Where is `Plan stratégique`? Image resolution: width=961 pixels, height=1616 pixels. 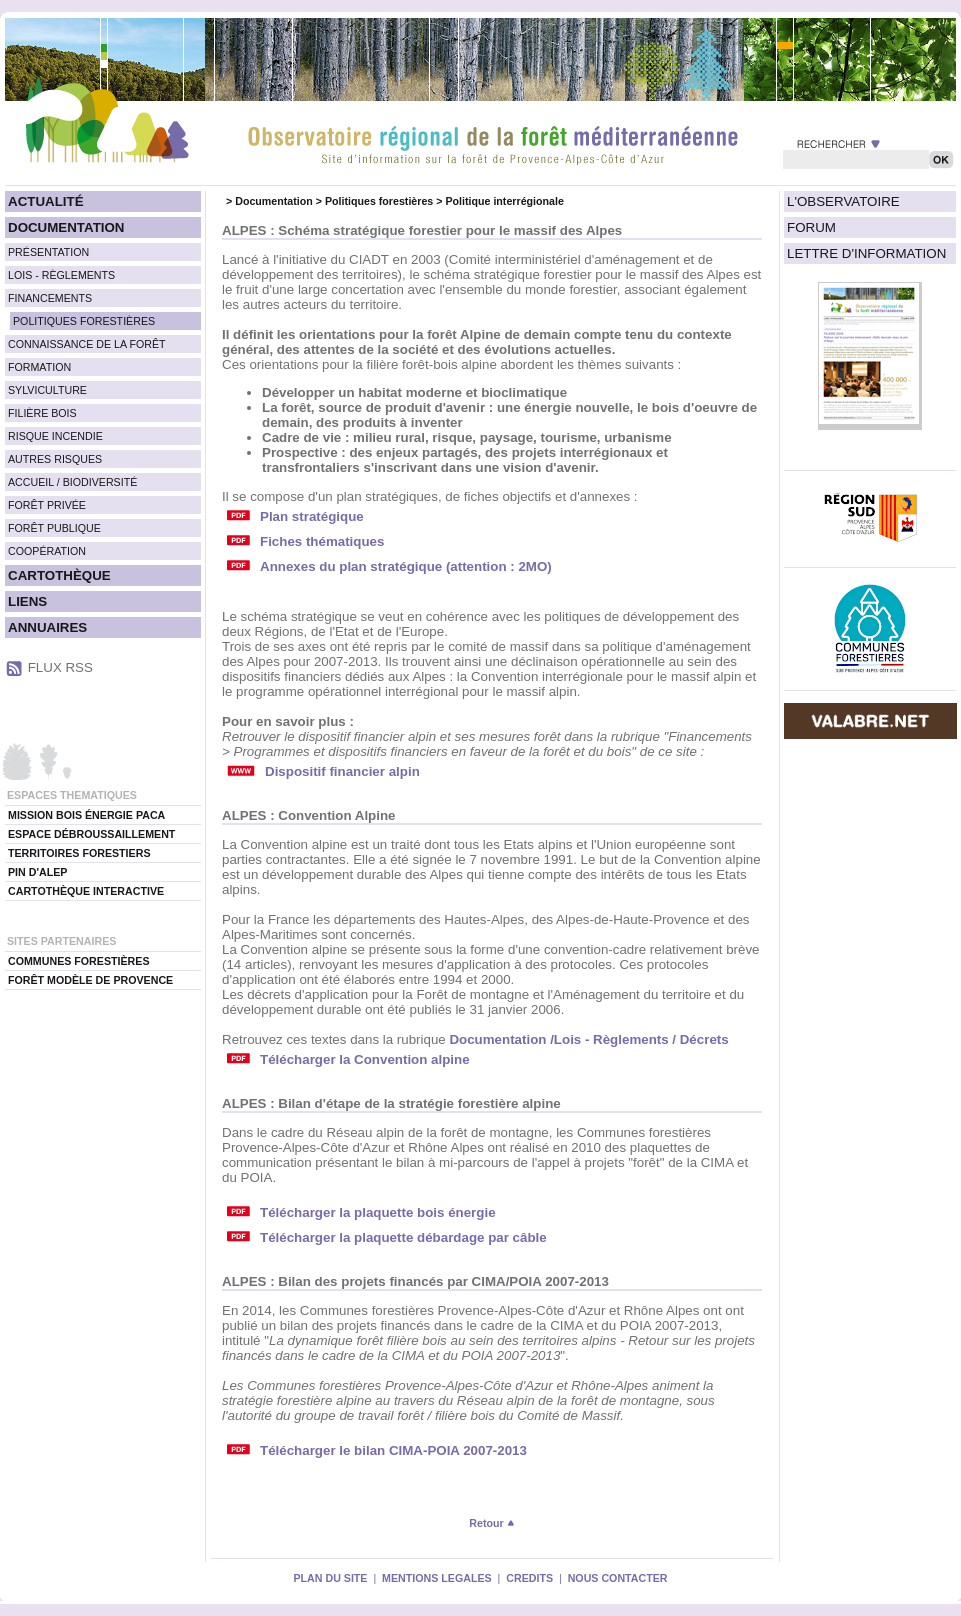
Plan stratégique is located at coordinates (312, 516).